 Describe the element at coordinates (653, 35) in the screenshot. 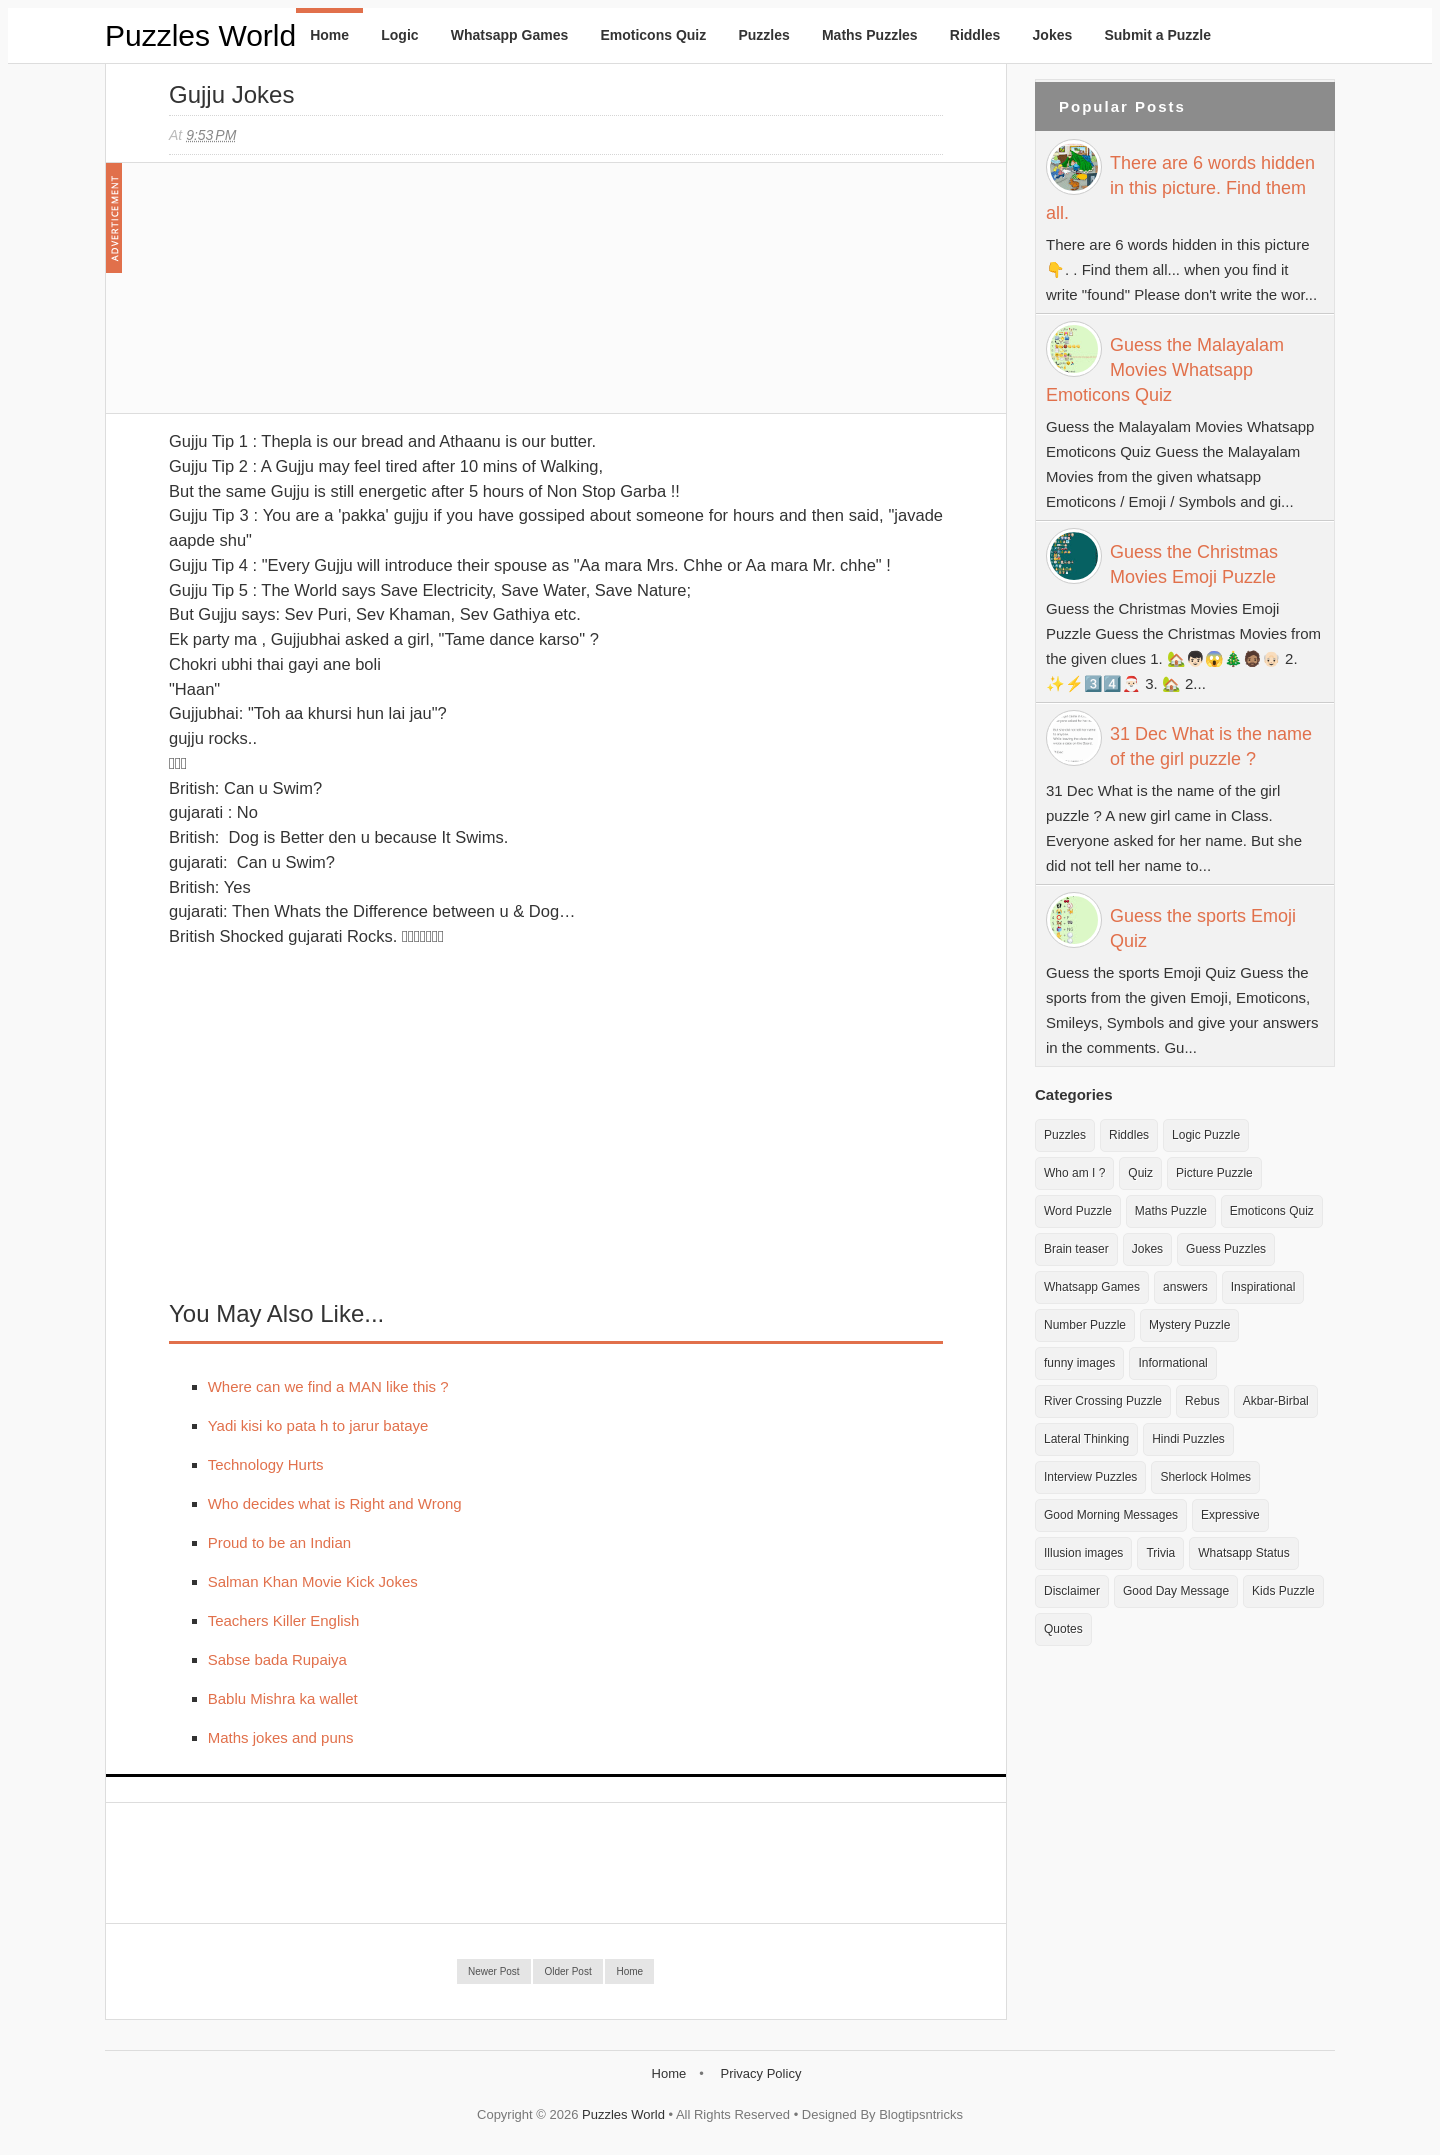

I see `Emoticons Quiz` at that location.